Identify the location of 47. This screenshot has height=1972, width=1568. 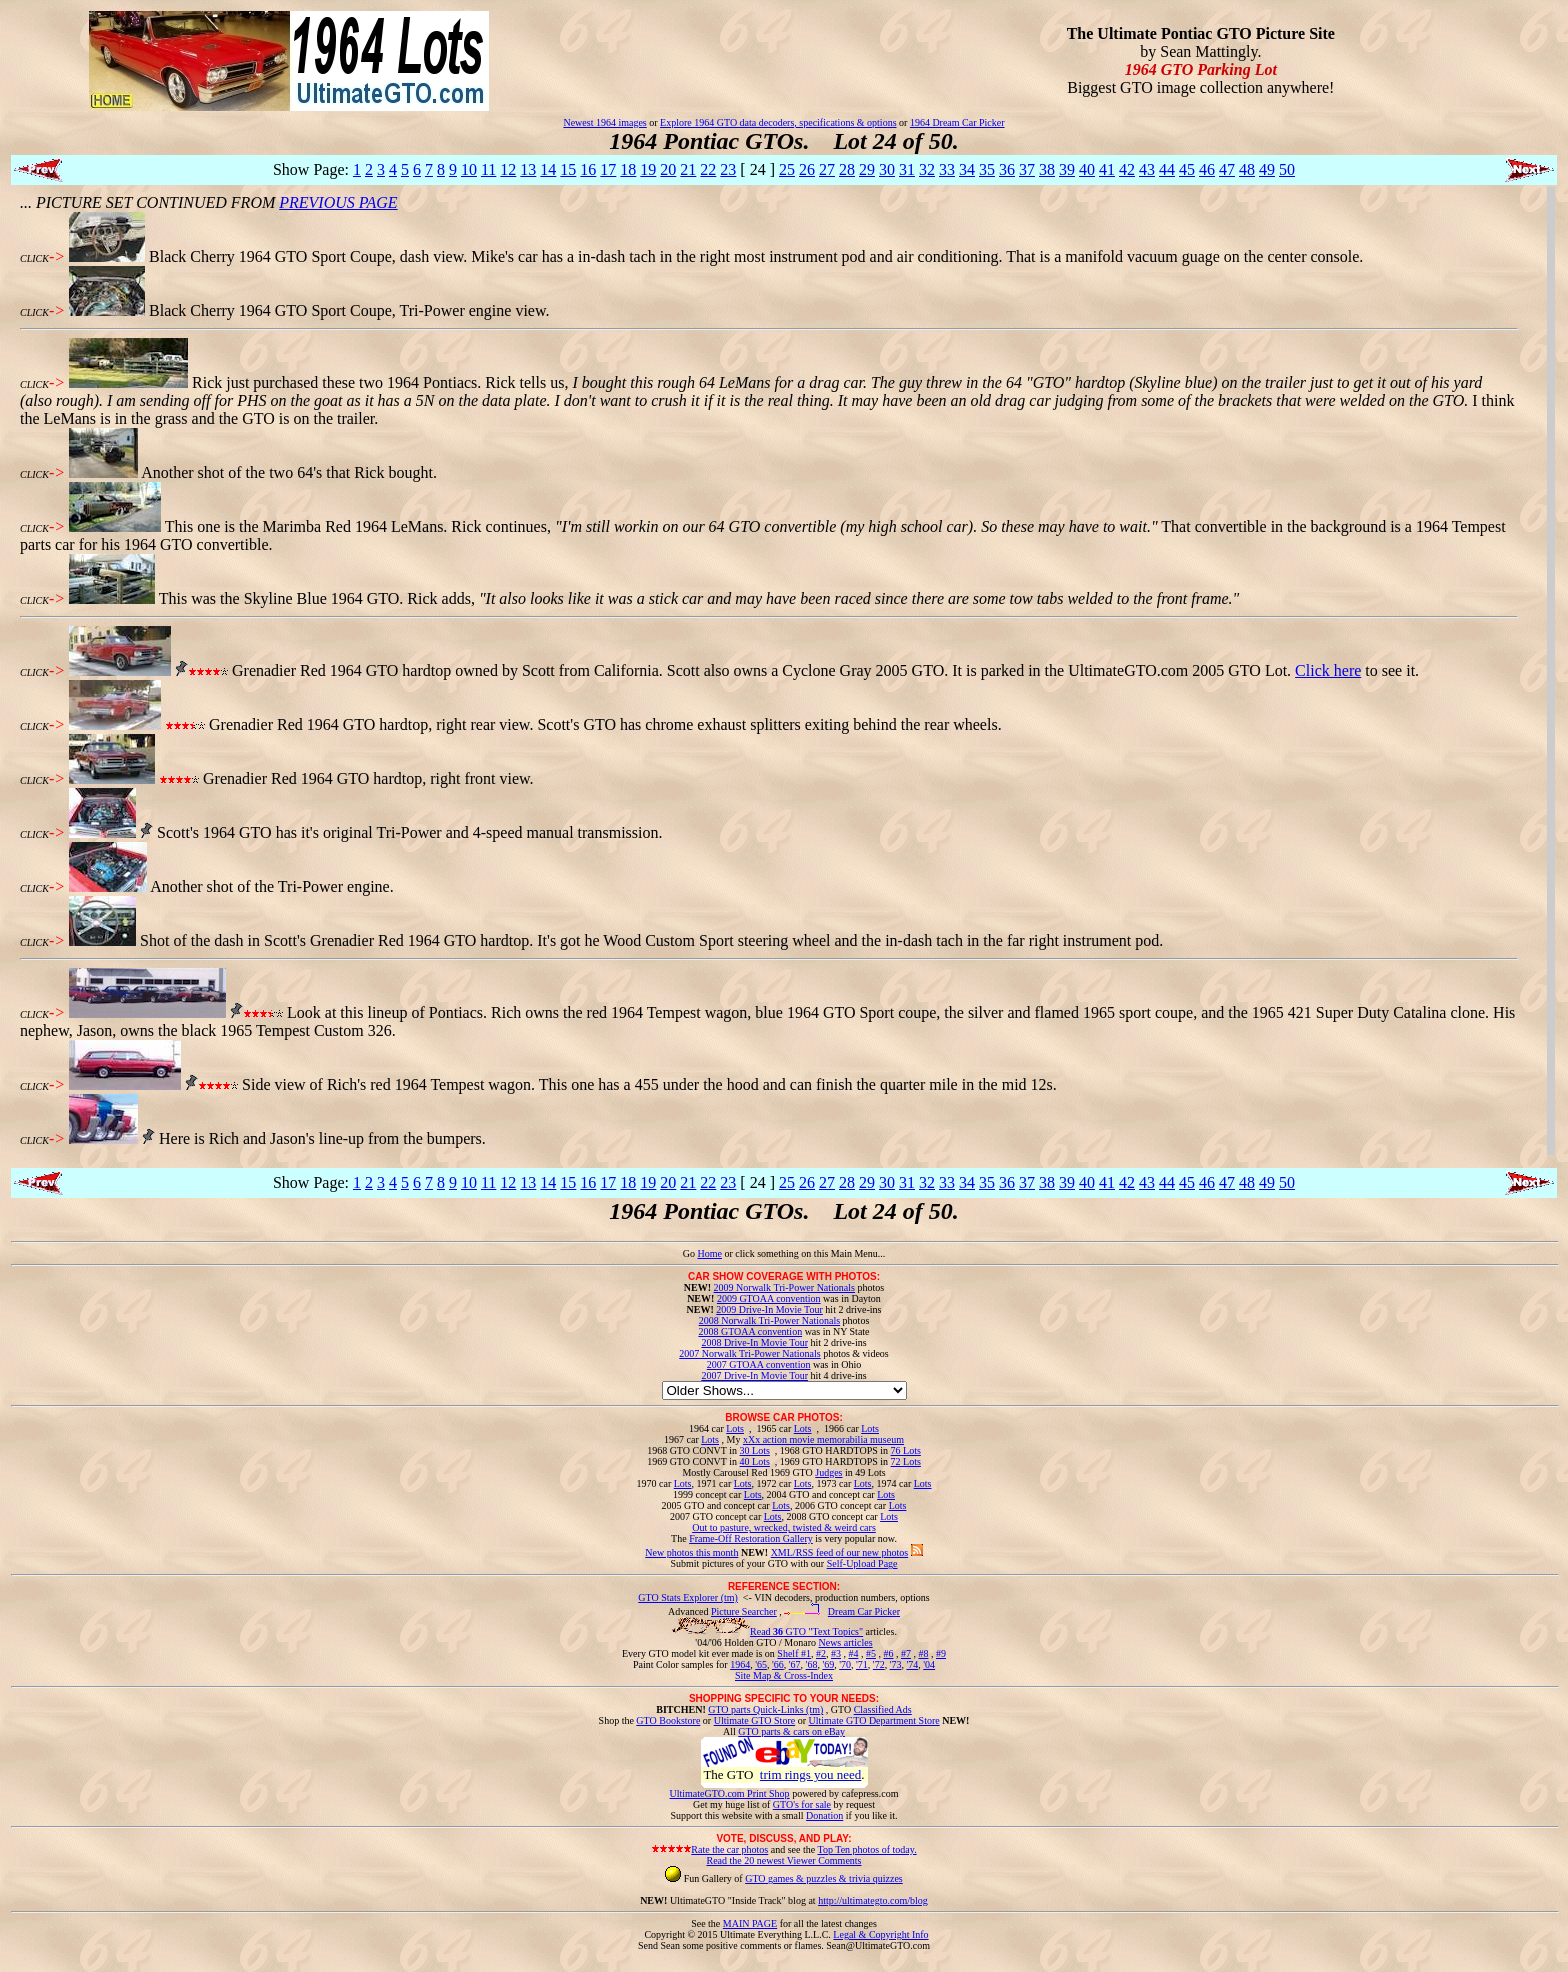
(1227, 169).